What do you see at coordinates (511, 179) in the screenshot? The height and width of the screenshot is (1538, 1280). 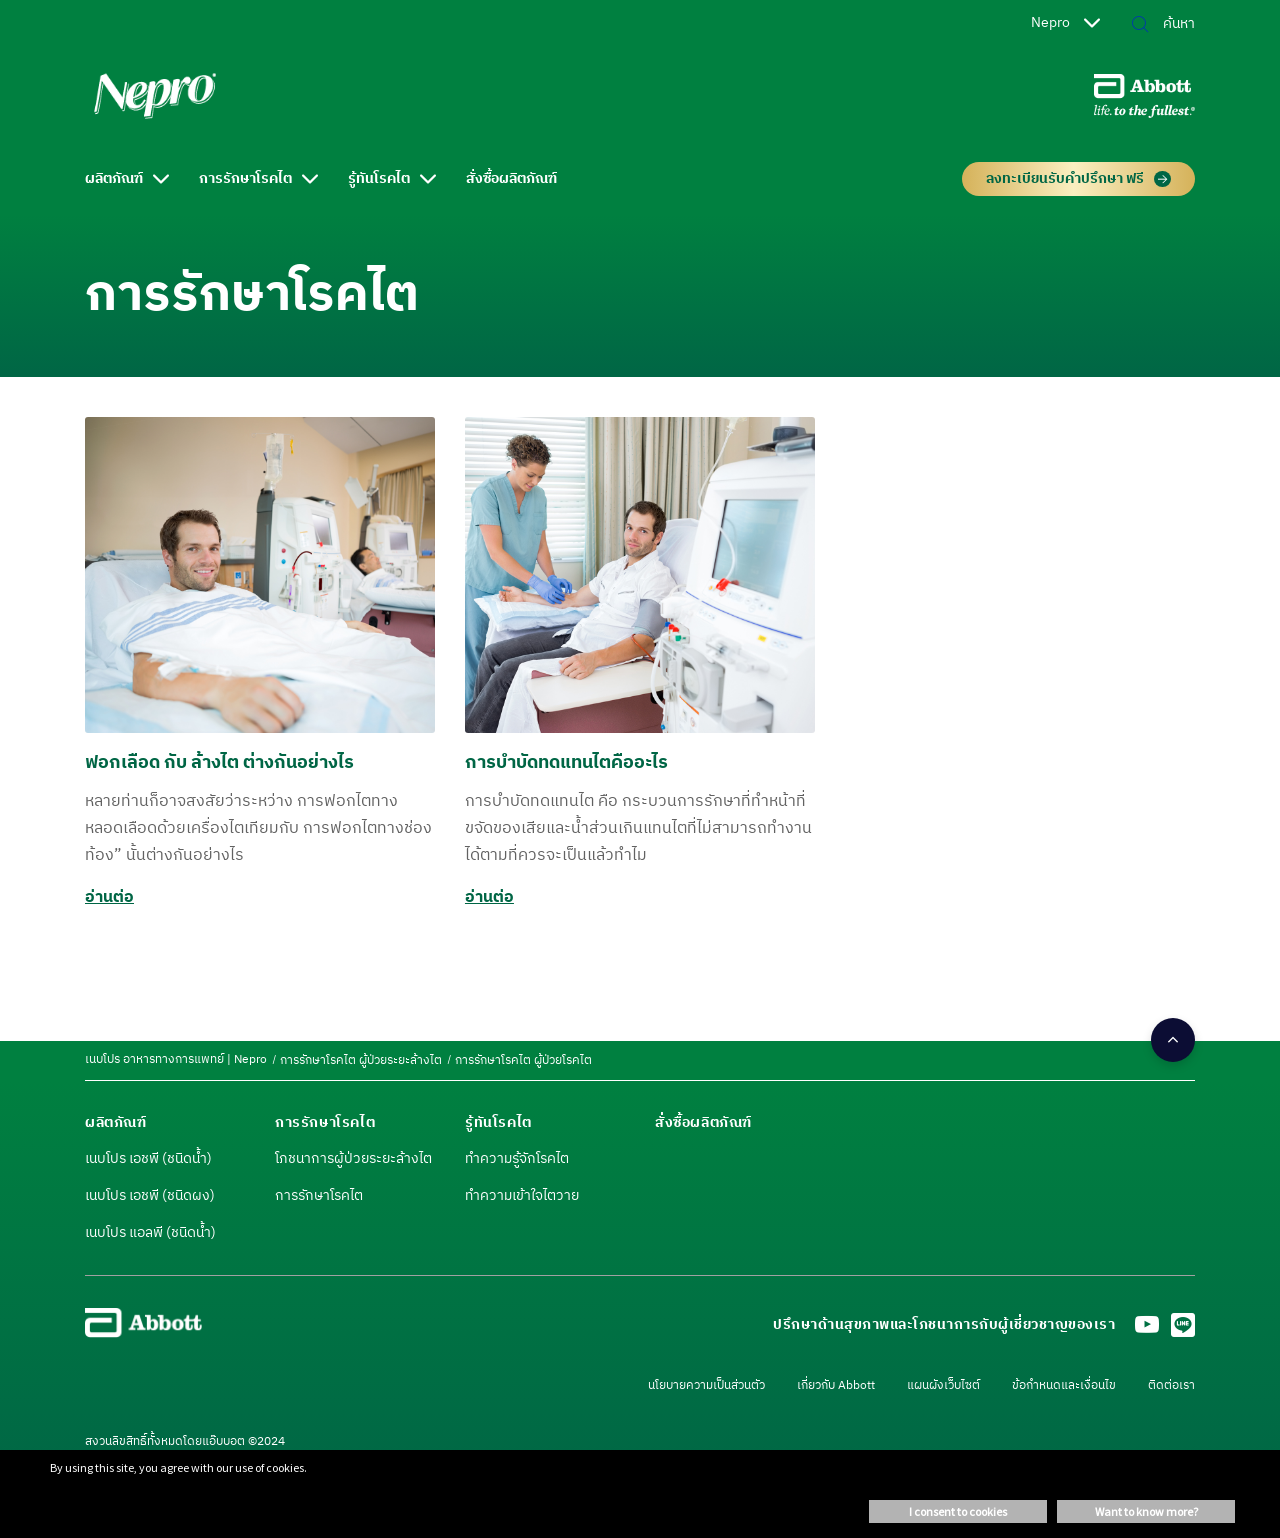 I see `สั่งซื้อผลิตภัณฑ์ [link]` at bounding box center [511, 179].